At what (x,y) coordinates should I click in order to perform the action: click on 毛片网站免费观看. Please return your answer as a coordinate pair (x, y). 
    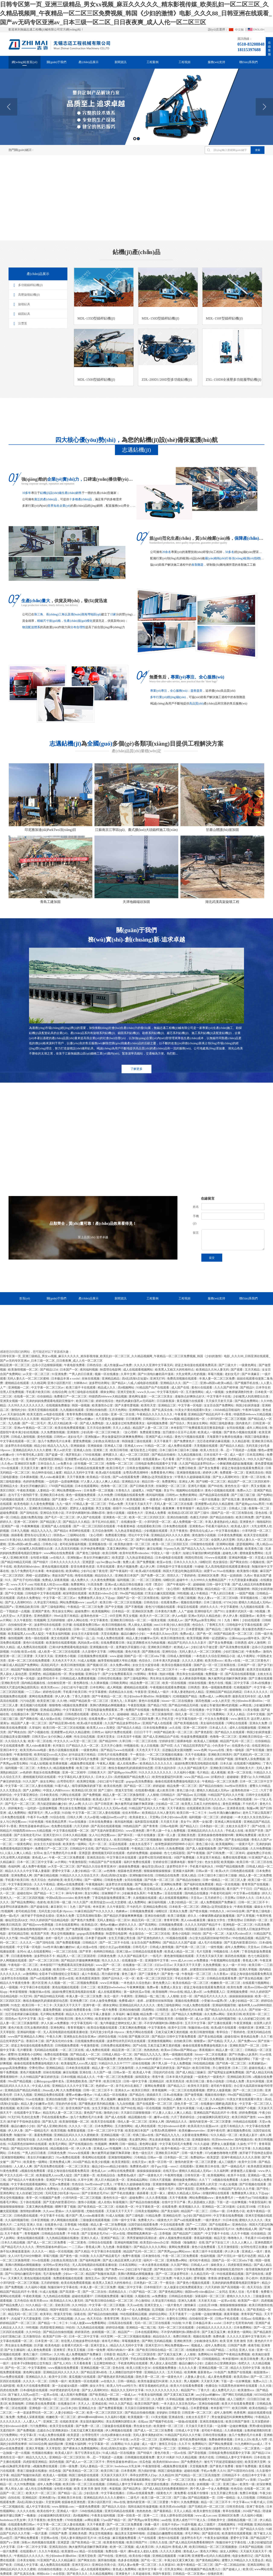
    Looking at the image, I should click on (52, 2014).